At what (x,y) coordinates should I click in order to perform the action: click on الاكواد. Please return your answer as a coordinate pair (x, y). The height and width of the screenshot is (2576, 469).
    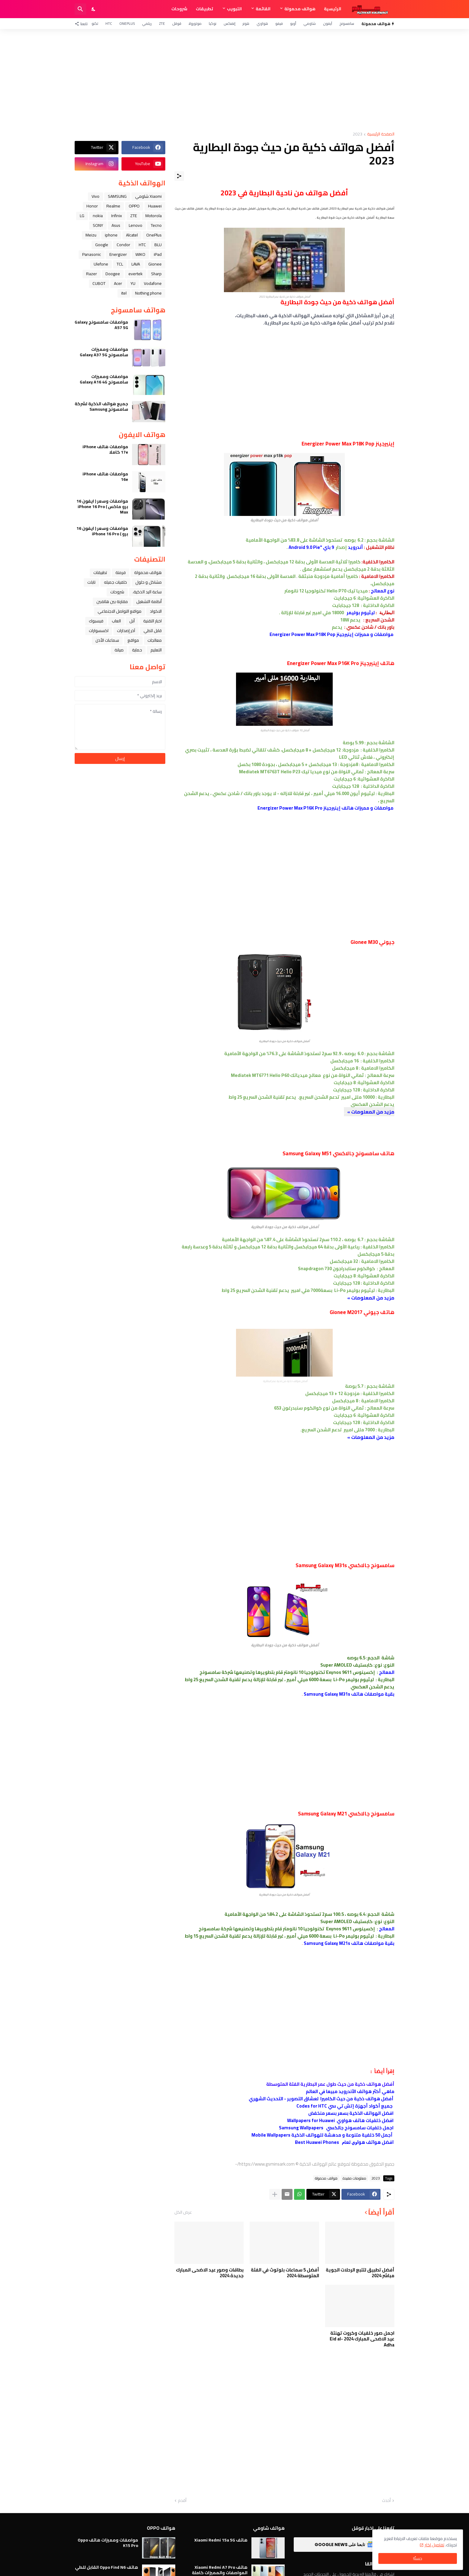
    Looking at the image, I should click on (156, 611).